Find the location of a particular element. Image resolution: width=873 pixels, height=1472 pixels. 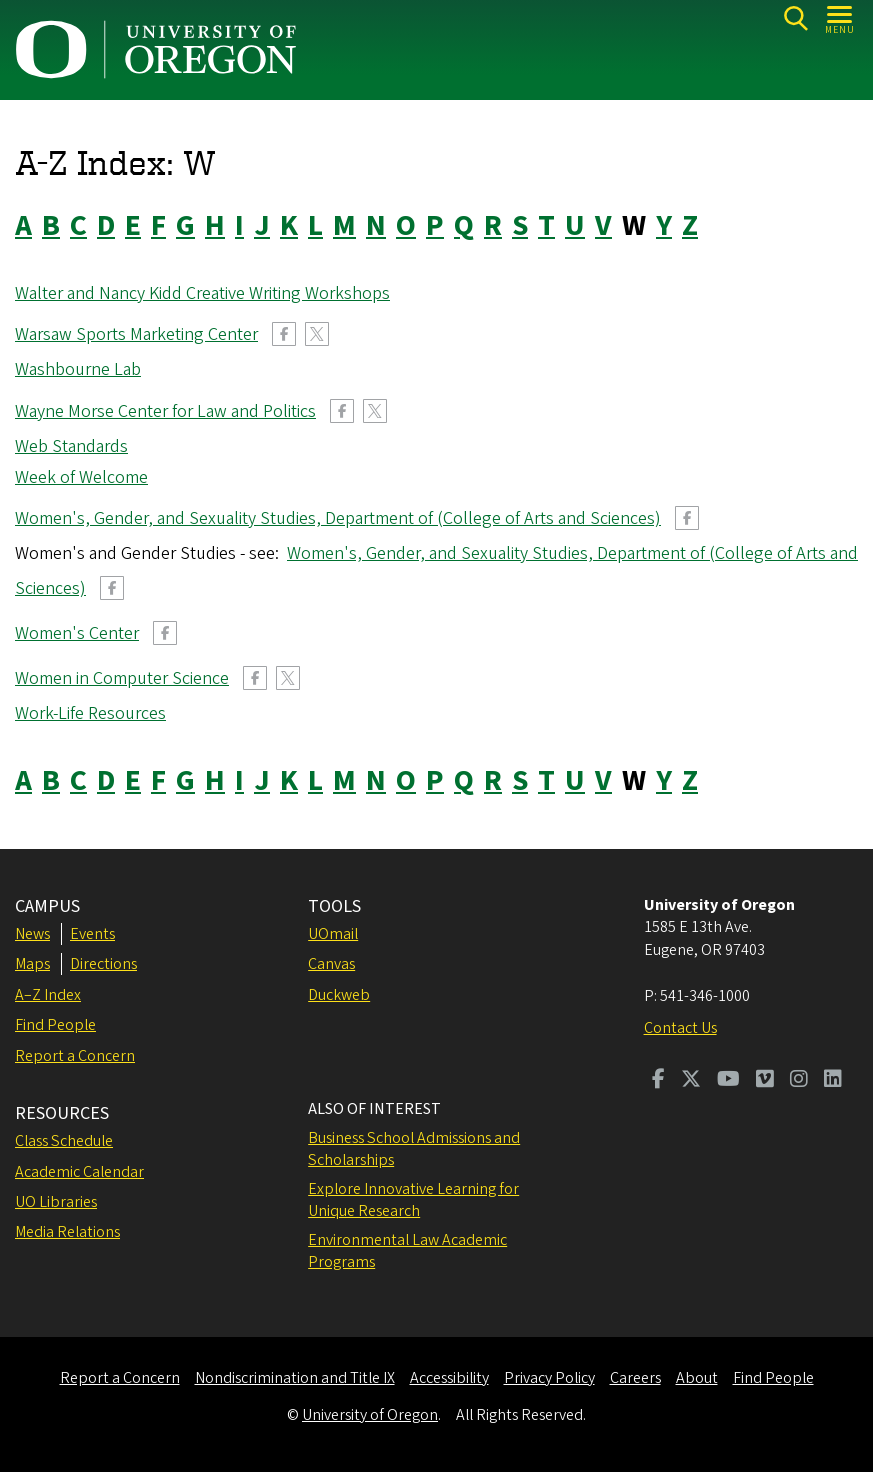

Maps is located at coordinates (32, 964).